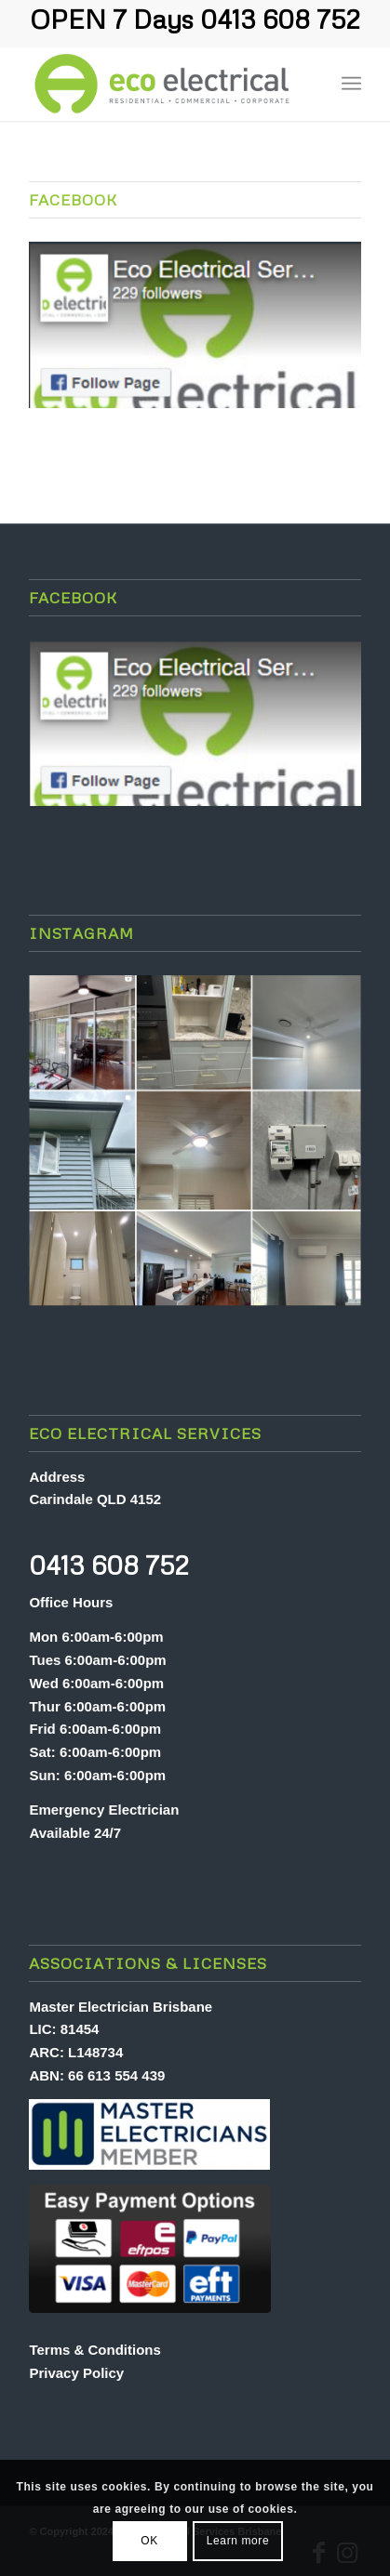  Describe the element at coordinates (310, 83) in the screenshot. I see `[menuitem]` at that location.